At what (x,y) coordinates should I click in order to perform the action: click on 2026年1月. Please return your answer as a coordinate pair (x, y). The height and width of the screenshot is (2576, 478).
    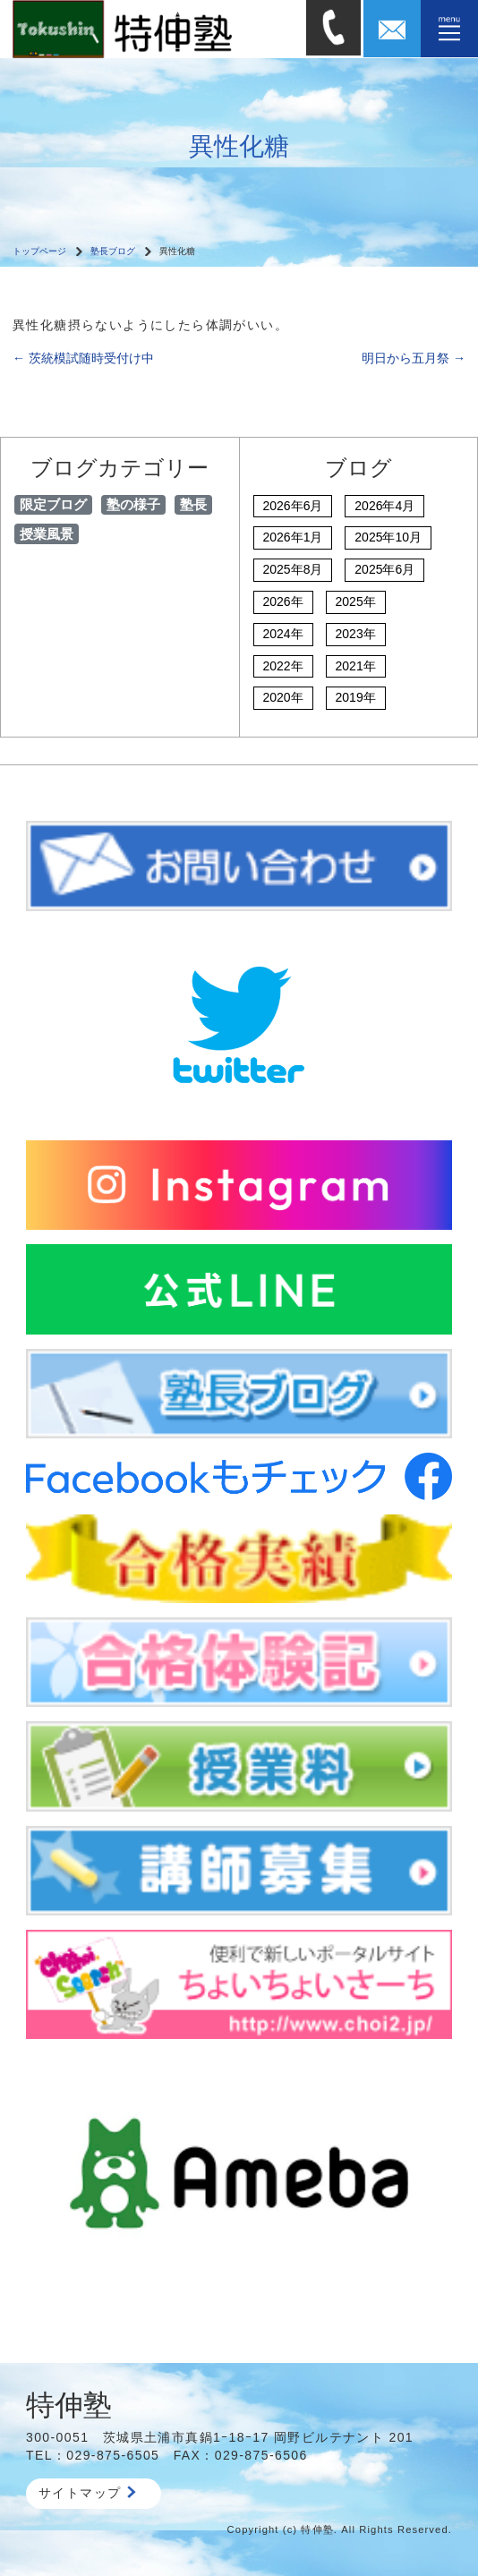
    Looking at the image, I should click on (293, 537).